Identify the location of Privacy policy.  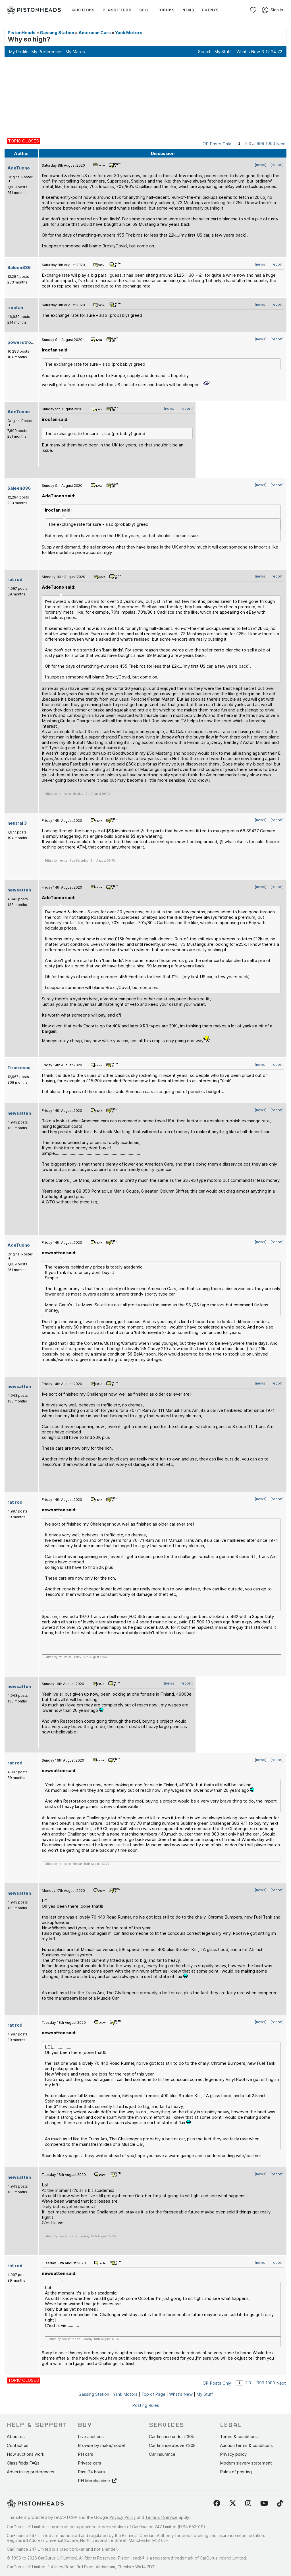
(233, 2454).